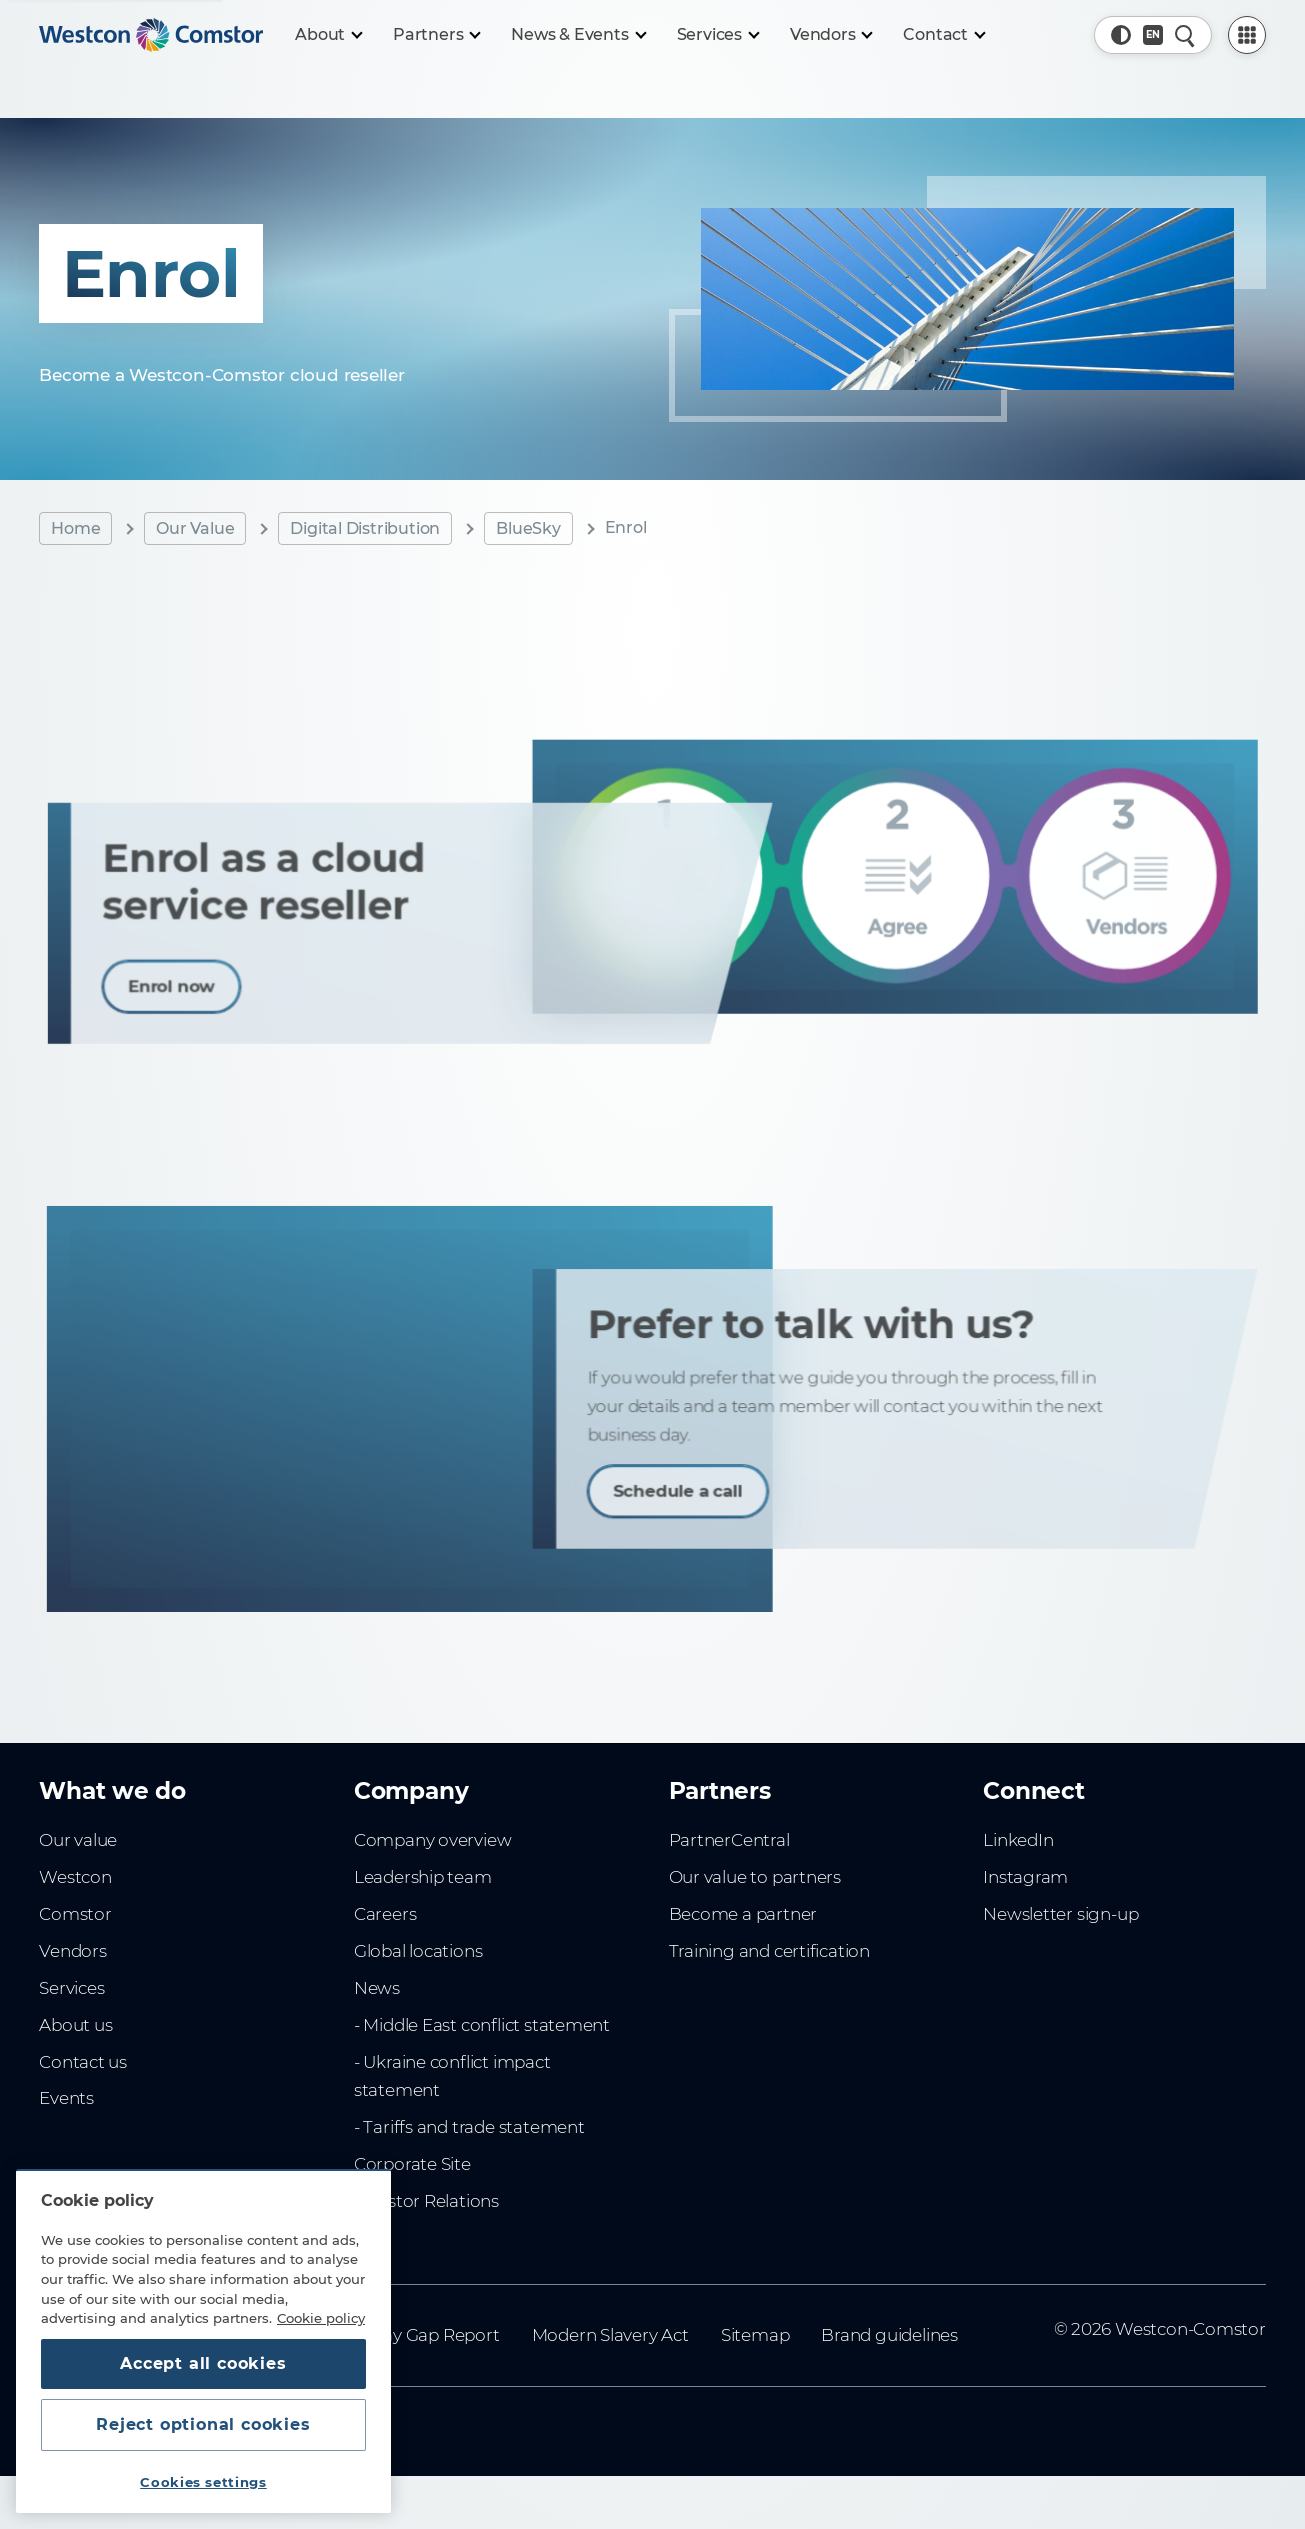  I want to click on Brand guidelines, so click(889, 2335).